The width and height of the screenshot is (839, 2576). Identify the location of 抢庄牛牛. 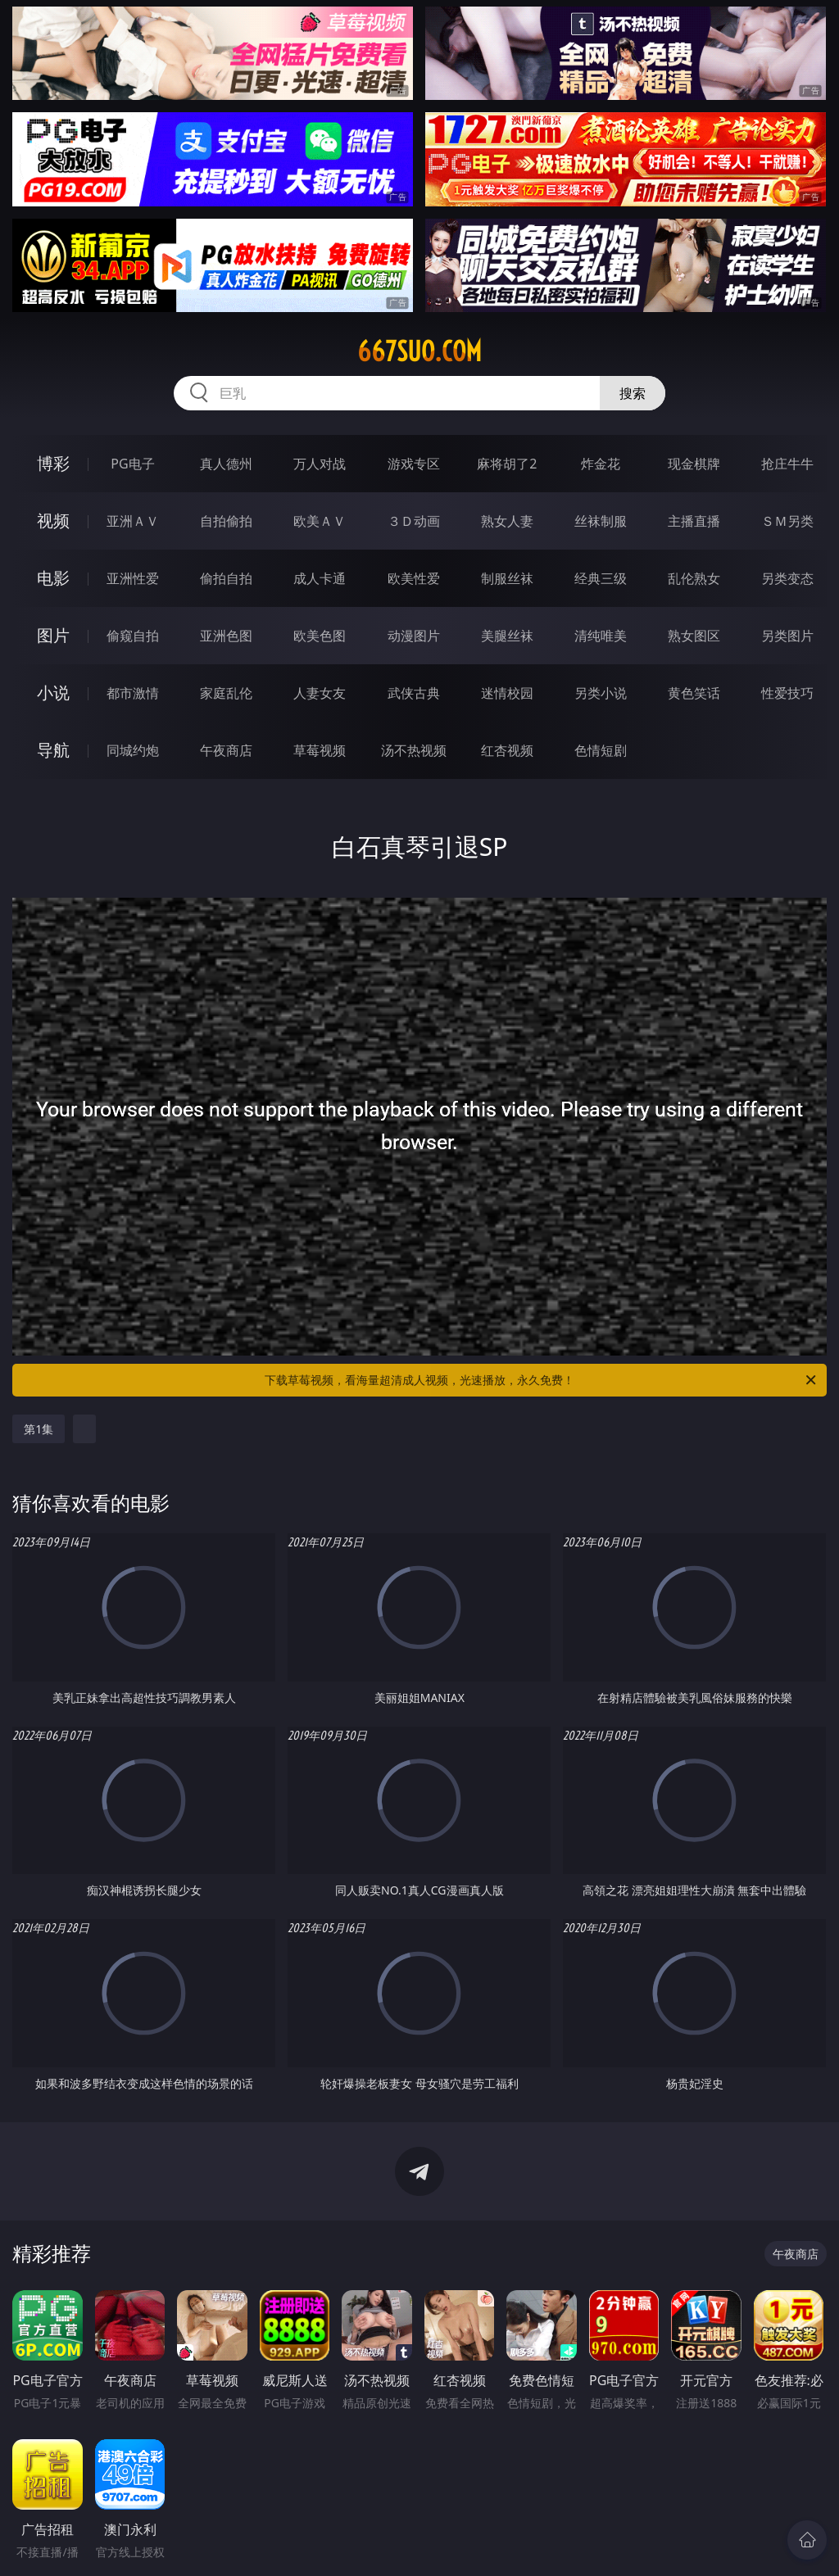
(787, 464).